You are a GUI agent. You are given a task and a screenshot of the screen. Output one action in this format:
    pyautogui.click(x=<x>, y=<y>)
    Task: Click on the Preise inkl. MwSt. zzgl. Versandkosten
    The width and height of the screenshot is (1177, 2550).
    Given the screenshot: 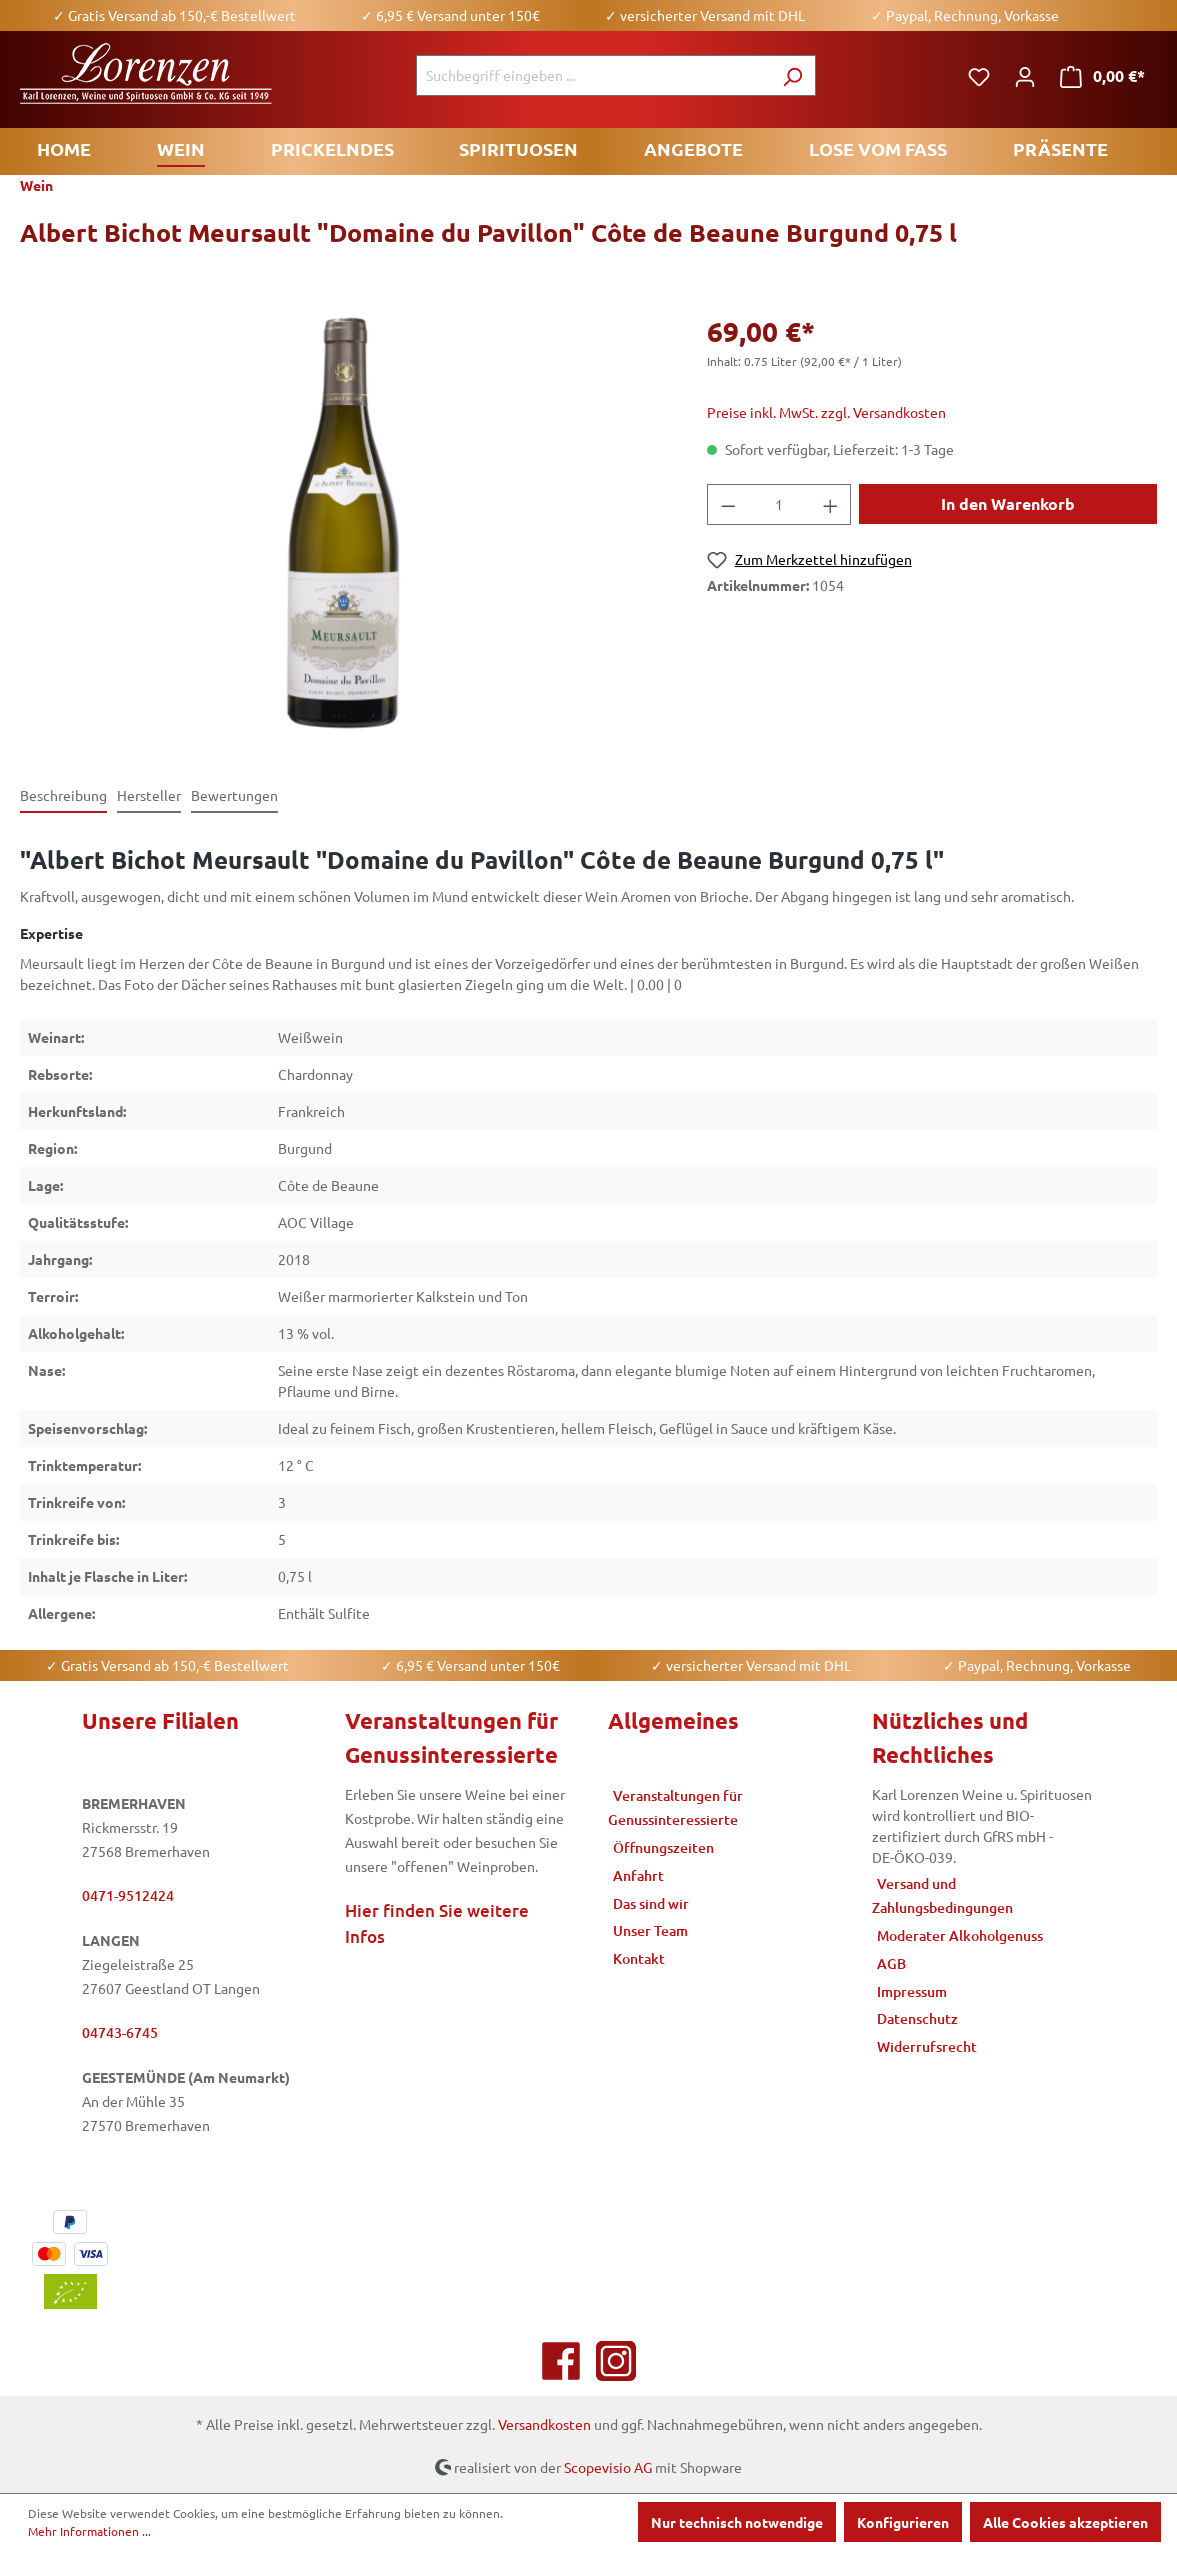 What is the action you would take?
    pyautogui.click(x=826, y=412)
    